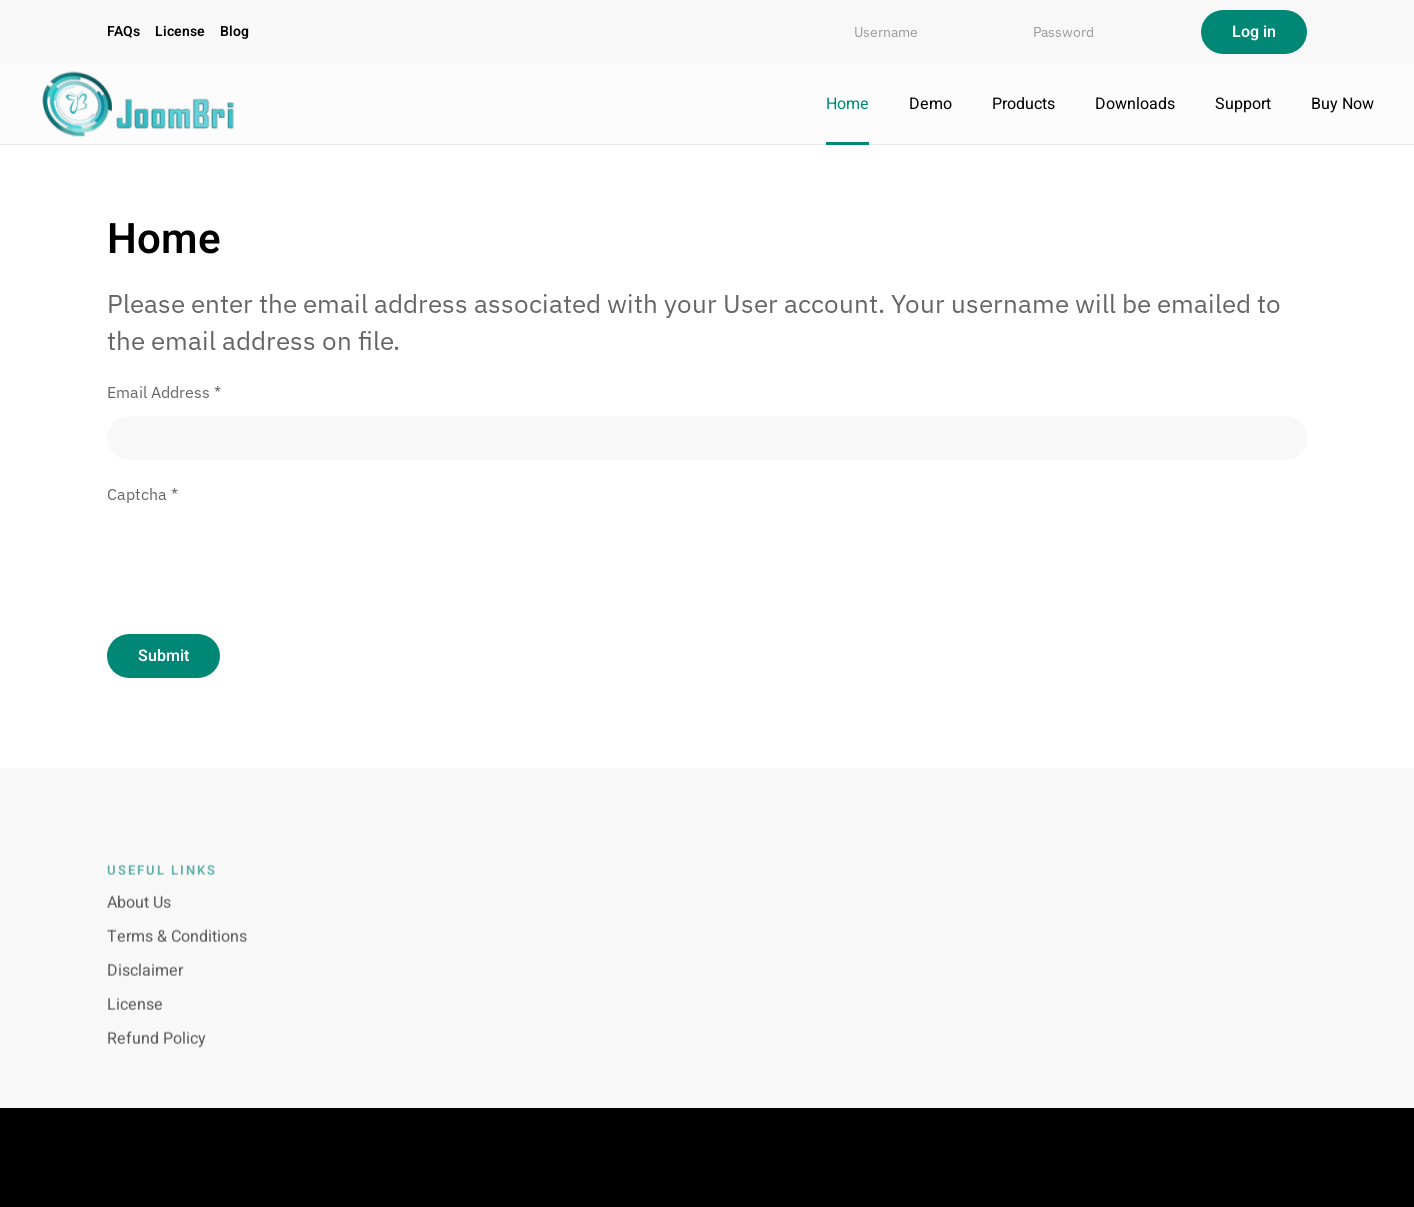 Image resolution: width=1414 pixels, height=1207 pixels. I want to click on Refund Policy, so click(156, 1051).